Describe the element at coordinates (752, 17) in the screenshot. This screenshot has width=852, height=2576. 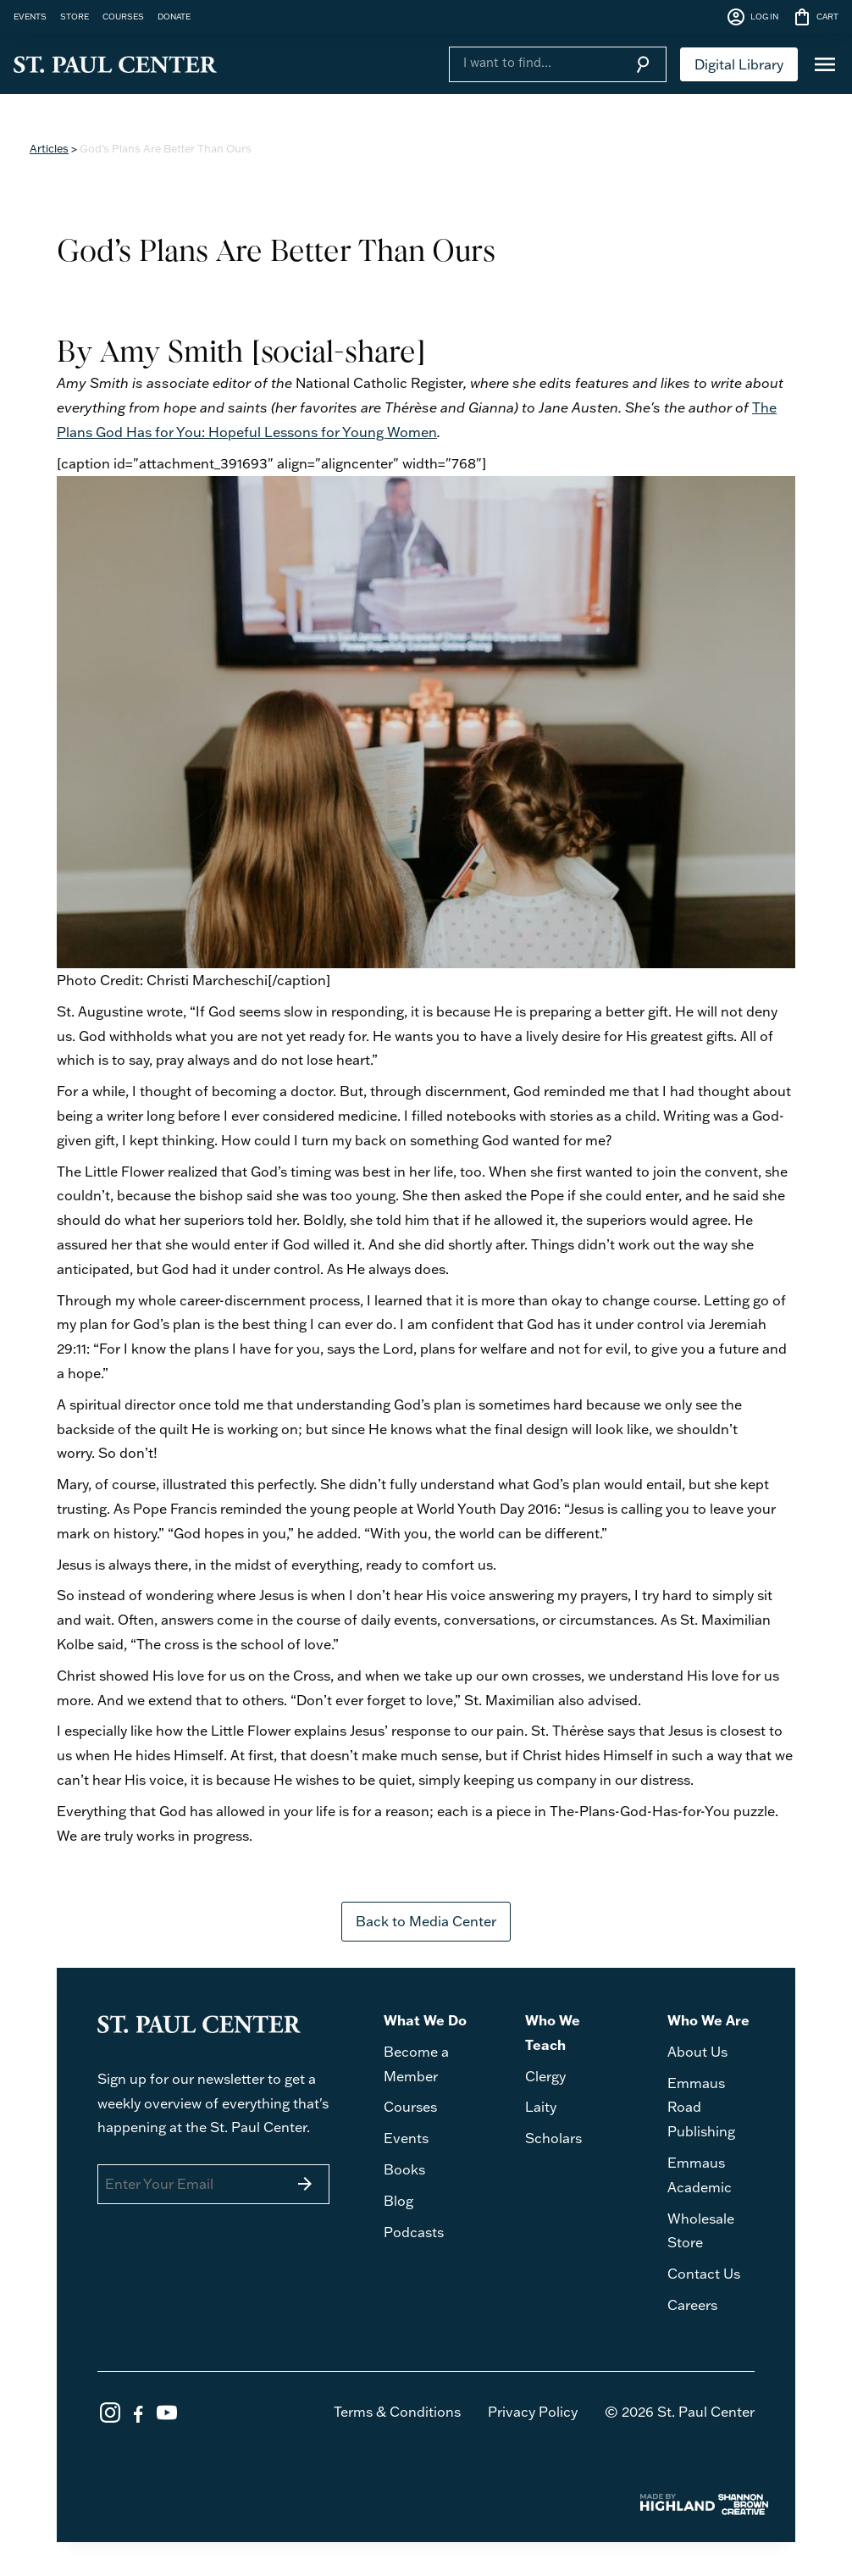
I see `LOG IN` at that location.